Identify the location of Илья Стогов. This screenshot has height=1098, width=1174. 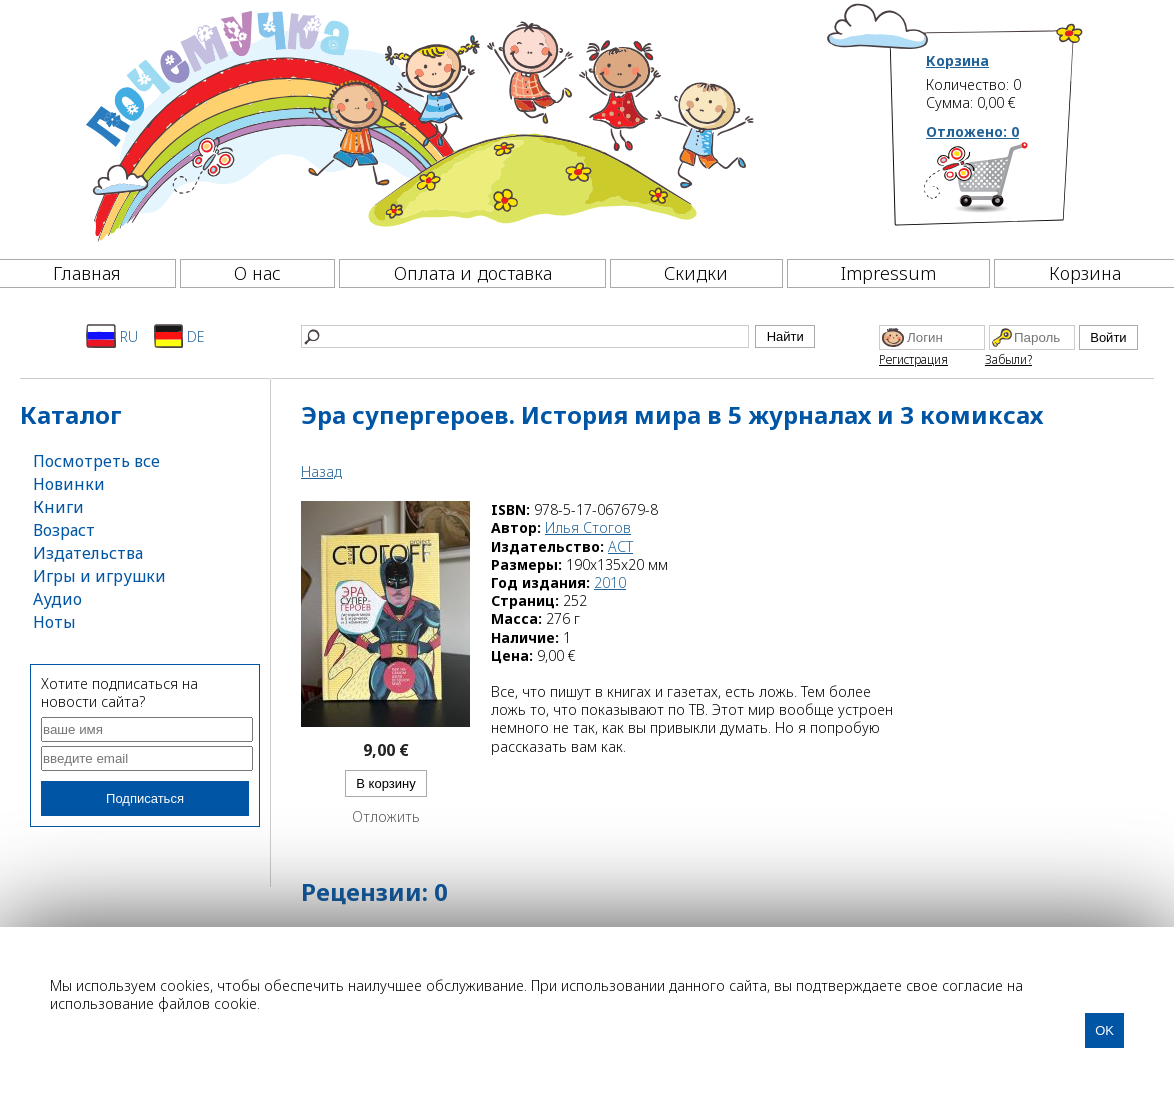
(588, 527).